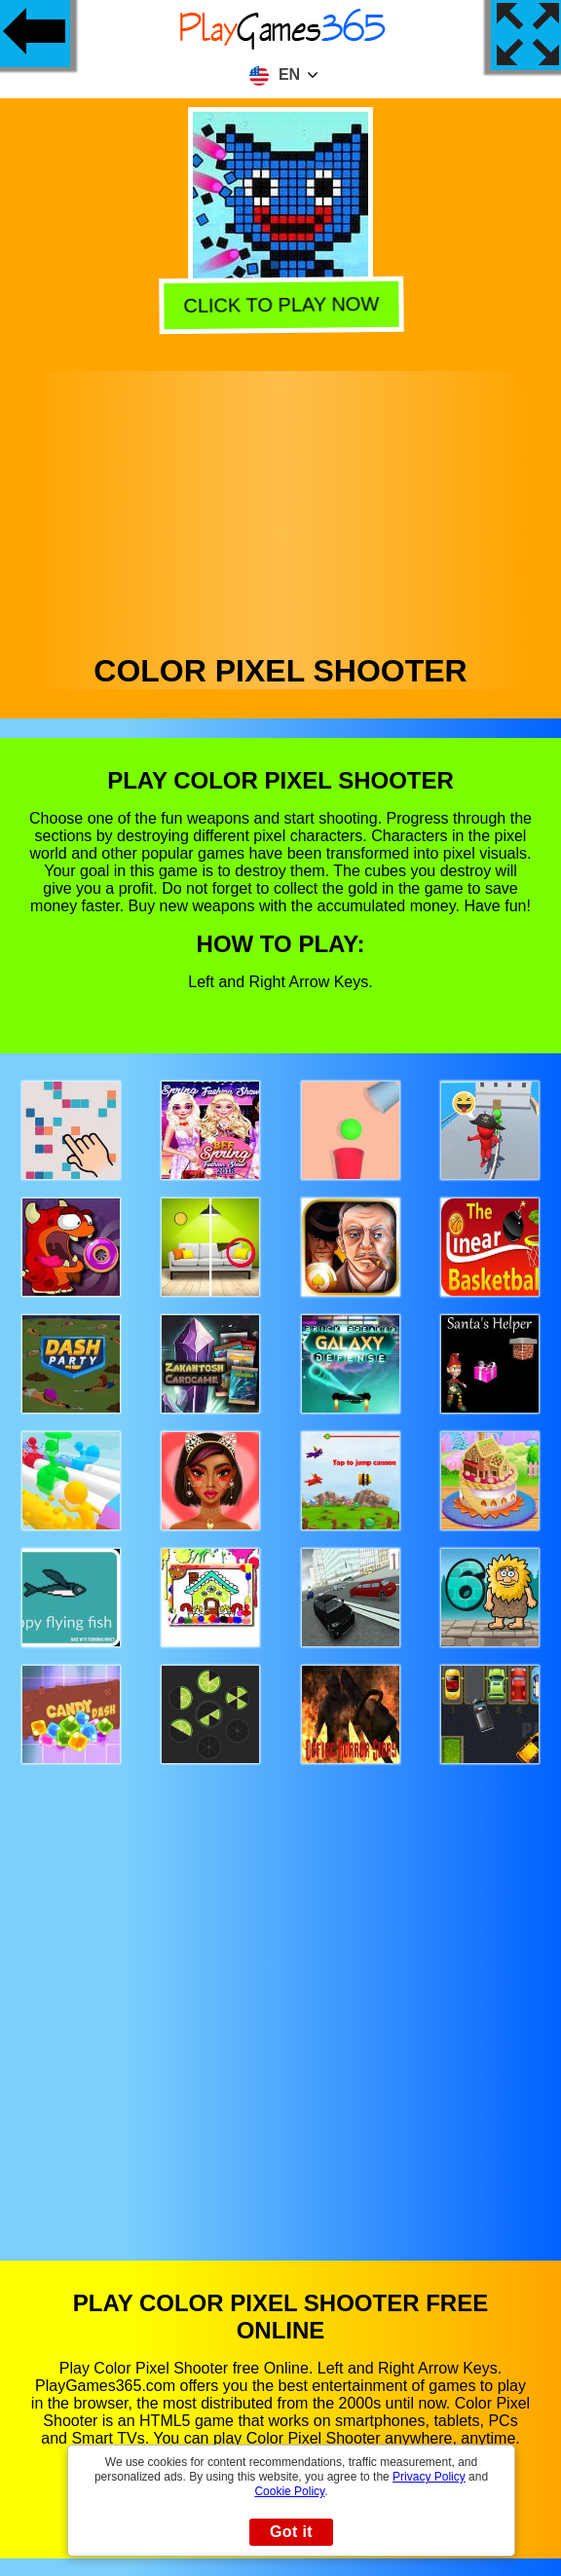  What do you see at coordinates (281, 507) in the screenshot?
I see `[Advertisement]` at bounding box center [281, 507].